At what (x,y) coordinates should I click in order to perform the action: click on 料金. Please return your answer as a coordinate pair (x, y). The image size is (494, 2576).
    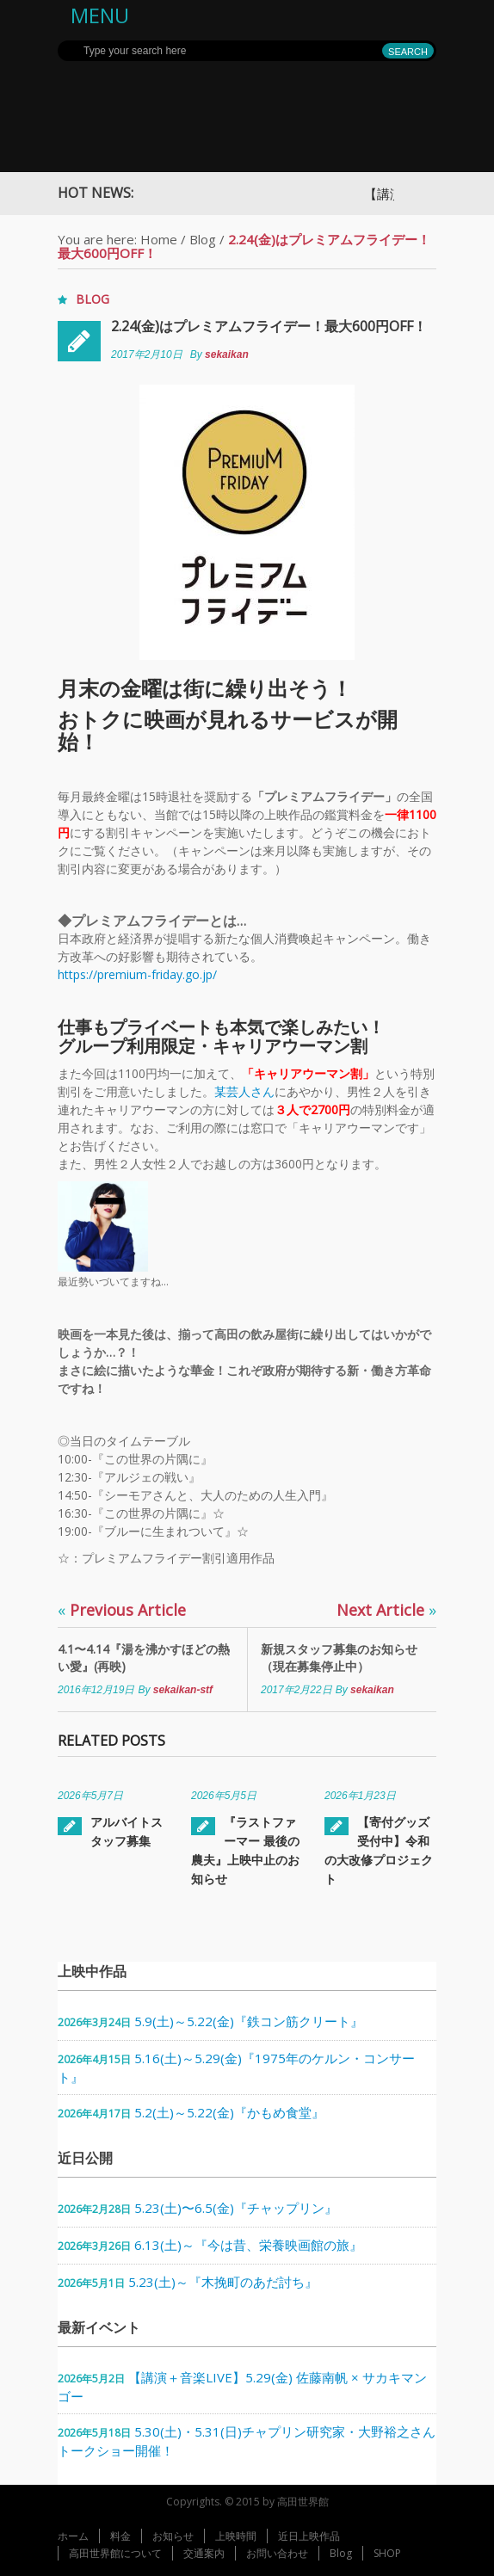
    Looking at the image, I should click on (120, 2536).